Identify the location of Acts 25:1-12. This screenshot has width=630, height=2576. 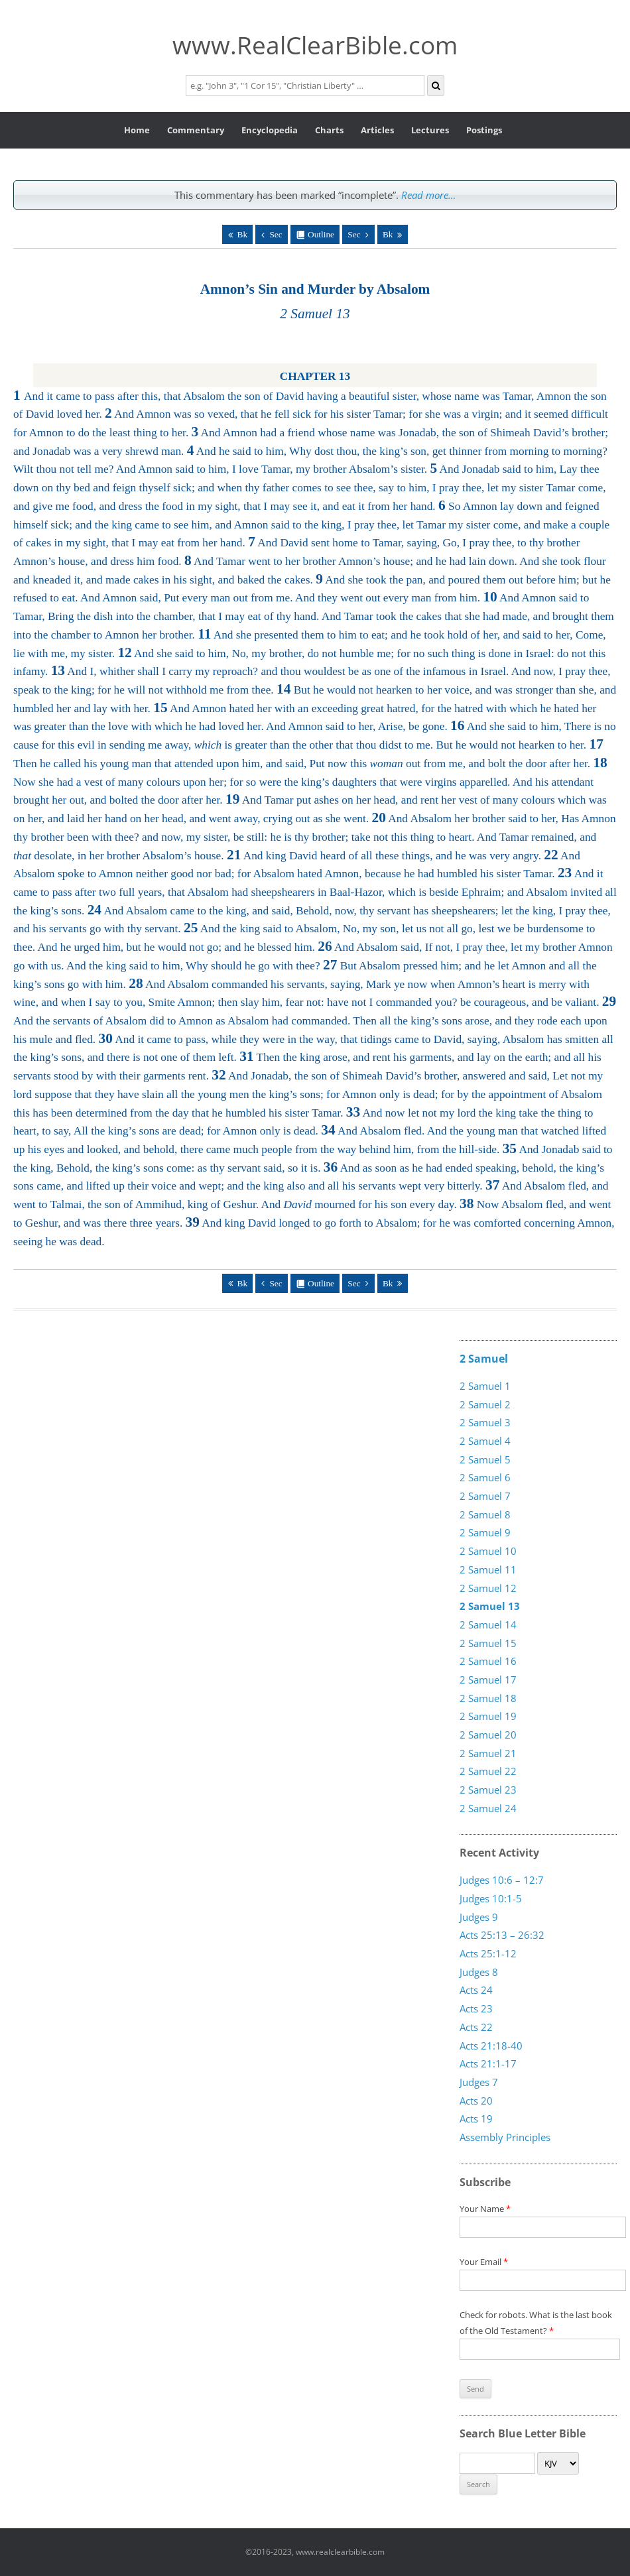
(488, 1953).